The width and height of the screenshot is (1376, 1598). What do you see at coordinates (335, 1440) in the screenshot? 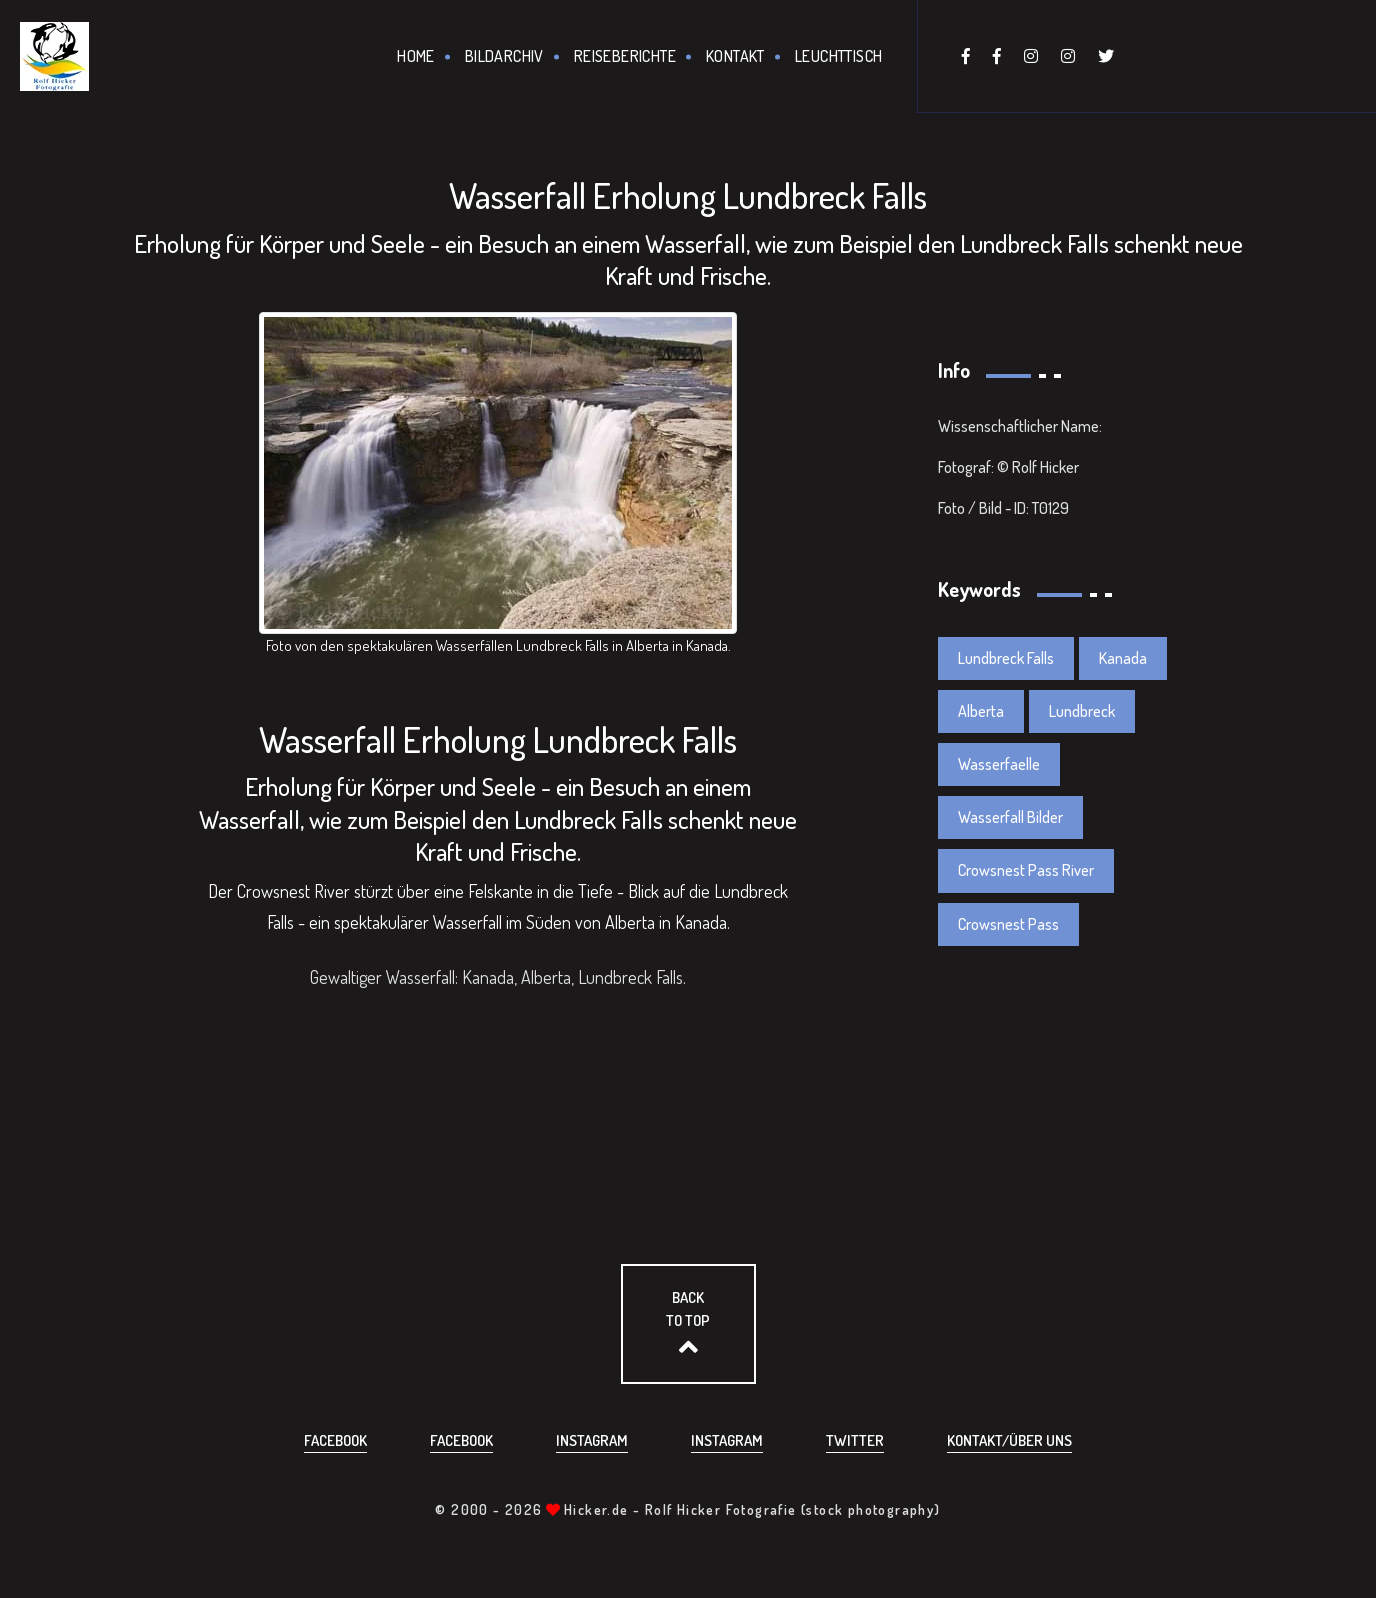
I see `Facebook` at bounding box center [335, 1440].